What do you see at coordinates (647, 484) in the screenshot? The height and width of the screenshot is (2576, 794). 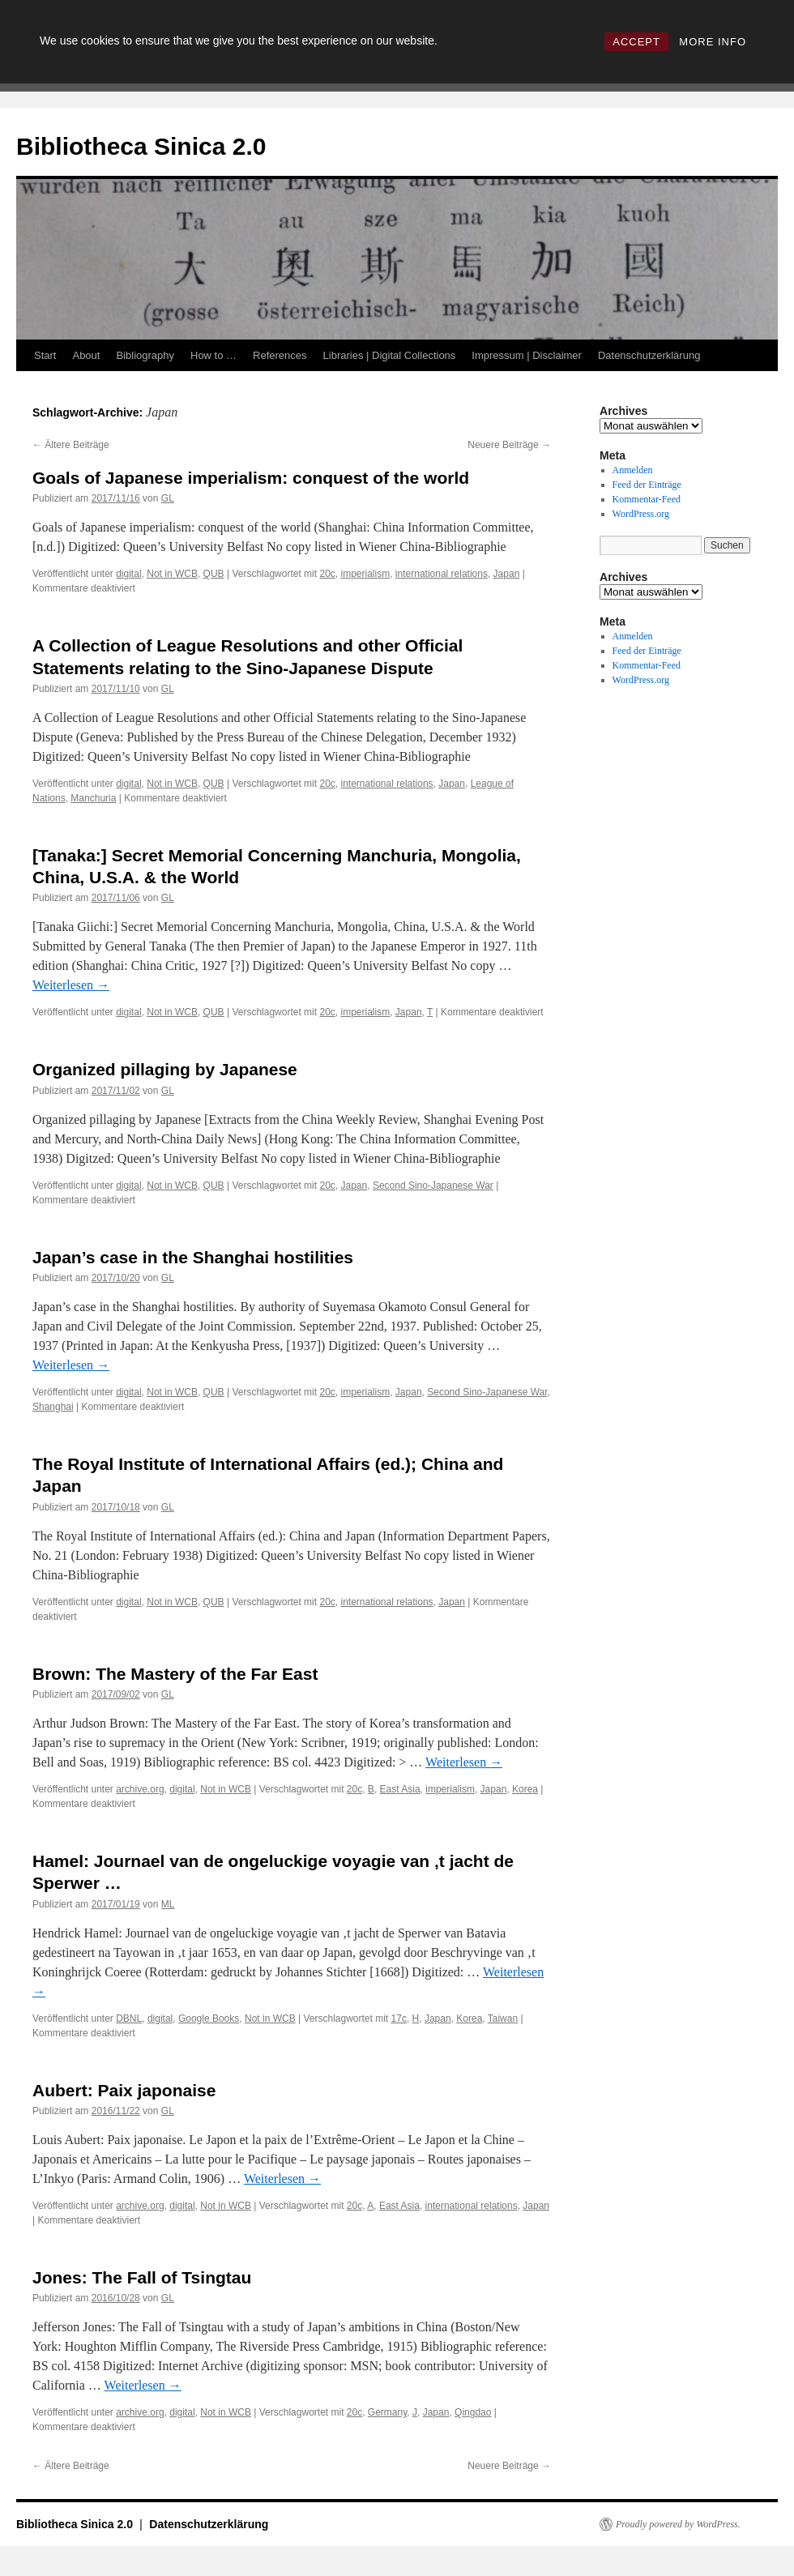 I see `Feed der Einträge` at bounding box center [647, 484].